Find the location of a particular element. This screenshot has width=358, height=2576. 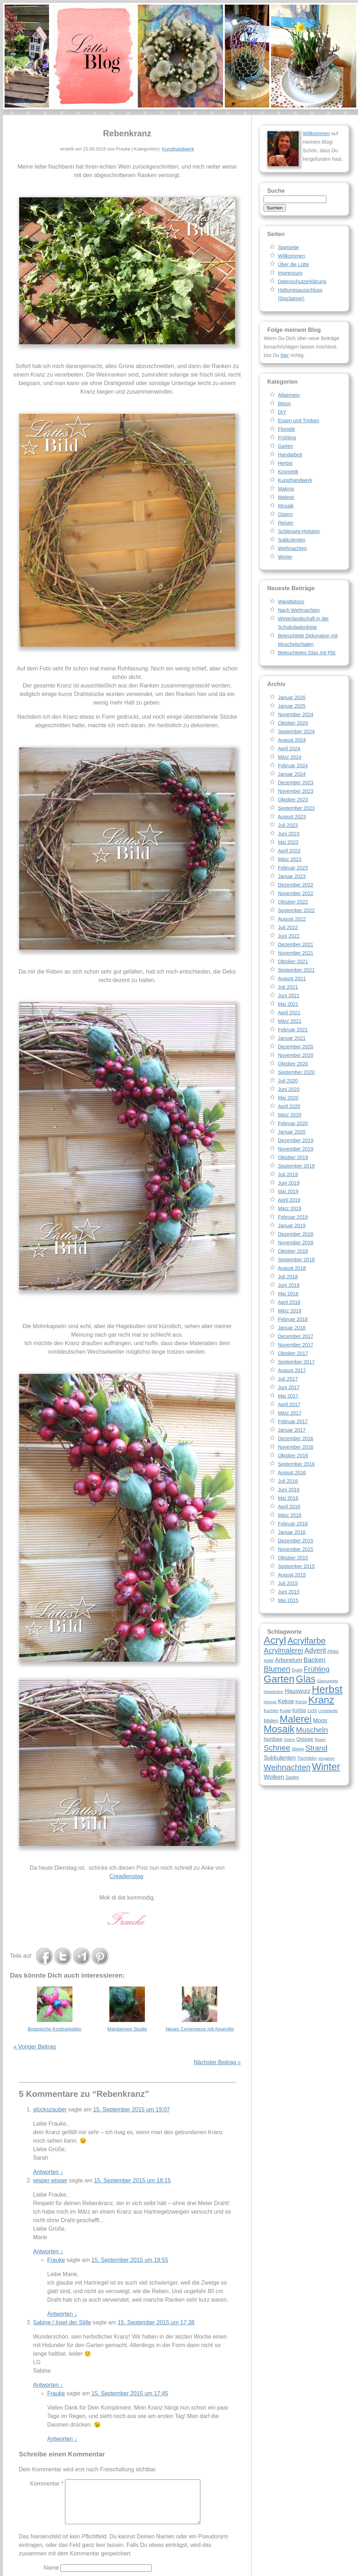

Dezember 2020 is located at coordinates (295, 1046).